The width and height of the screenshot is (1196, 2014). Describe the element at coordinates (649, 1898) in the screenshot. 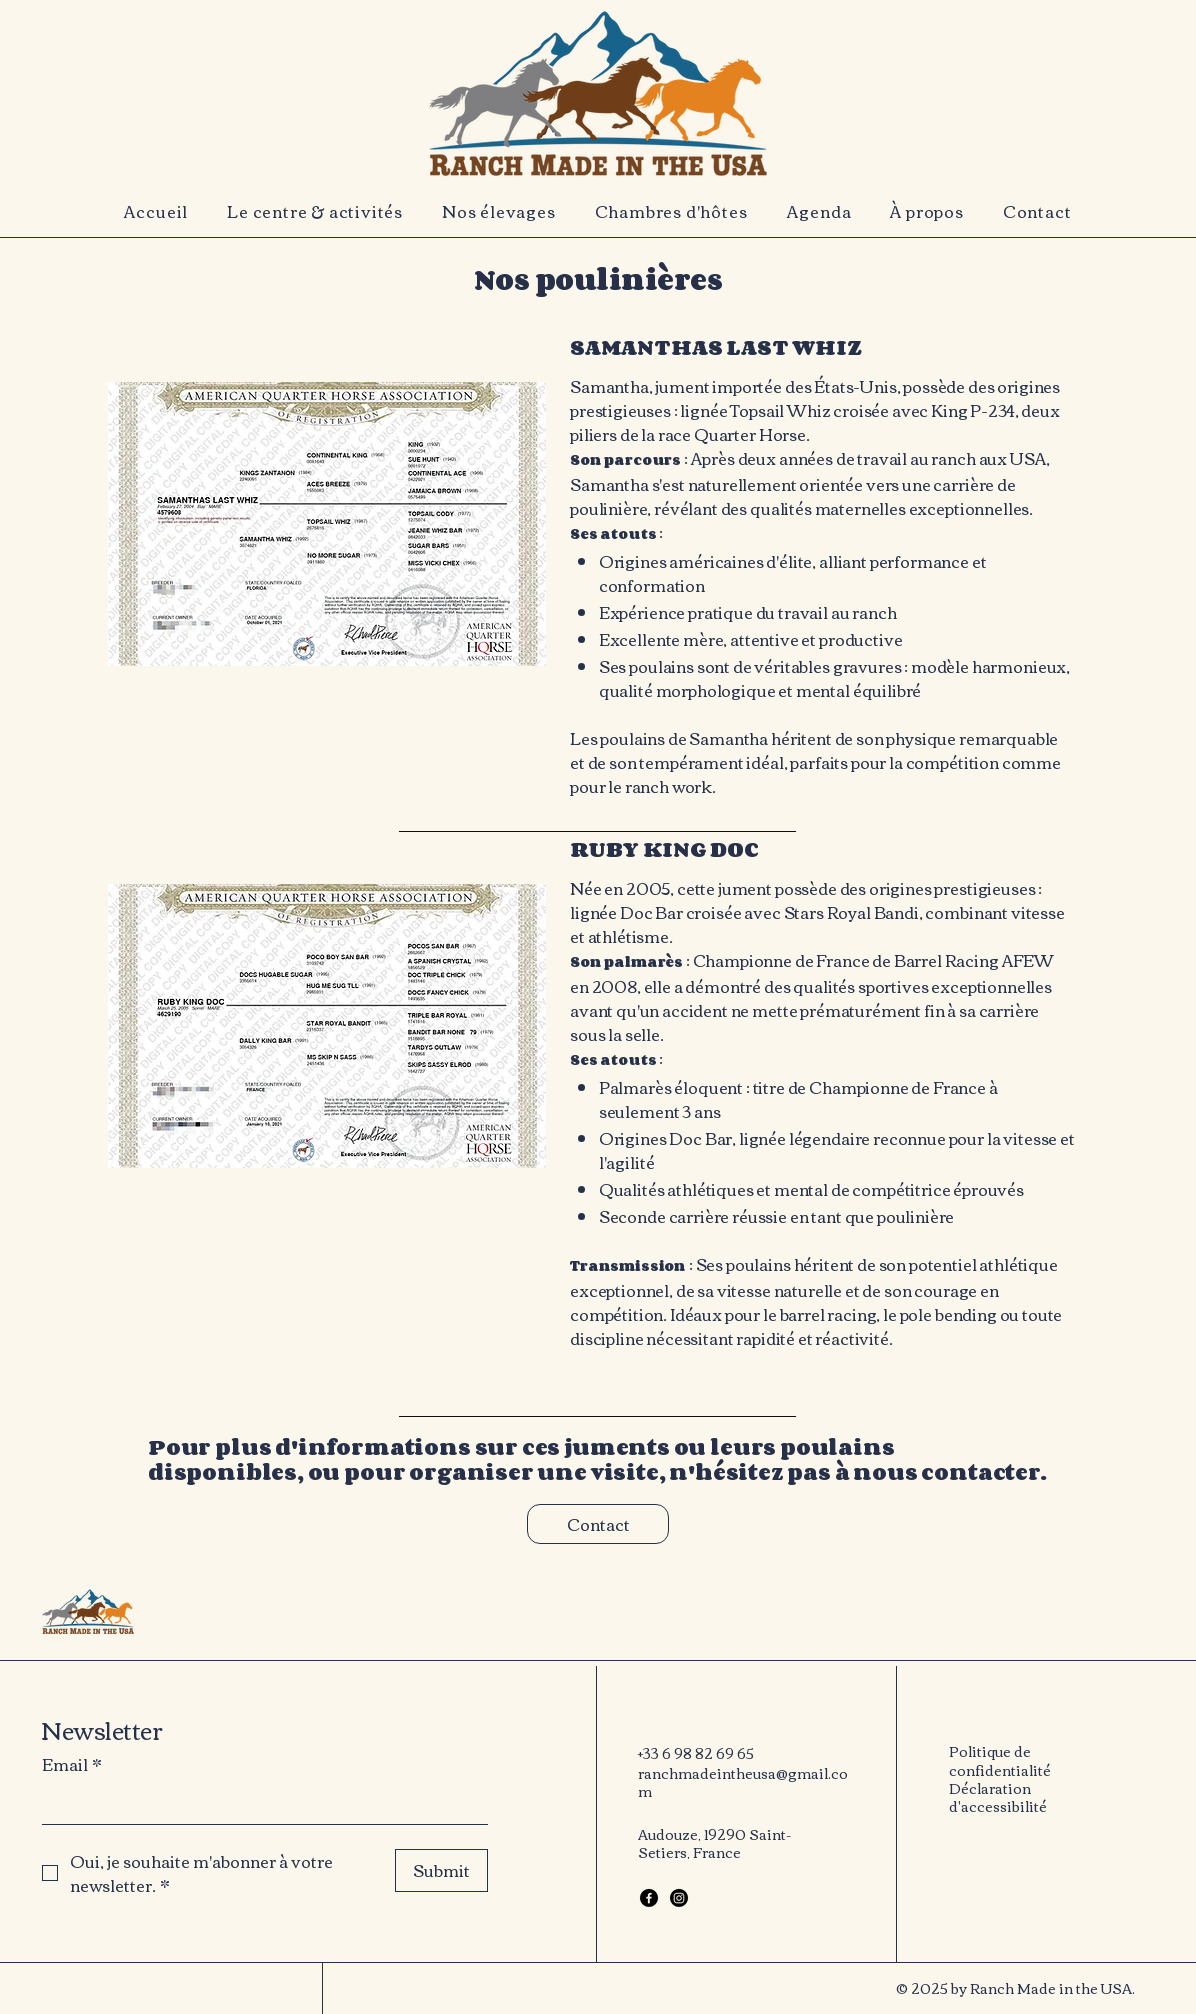

I see `[Facebook]` at that location.